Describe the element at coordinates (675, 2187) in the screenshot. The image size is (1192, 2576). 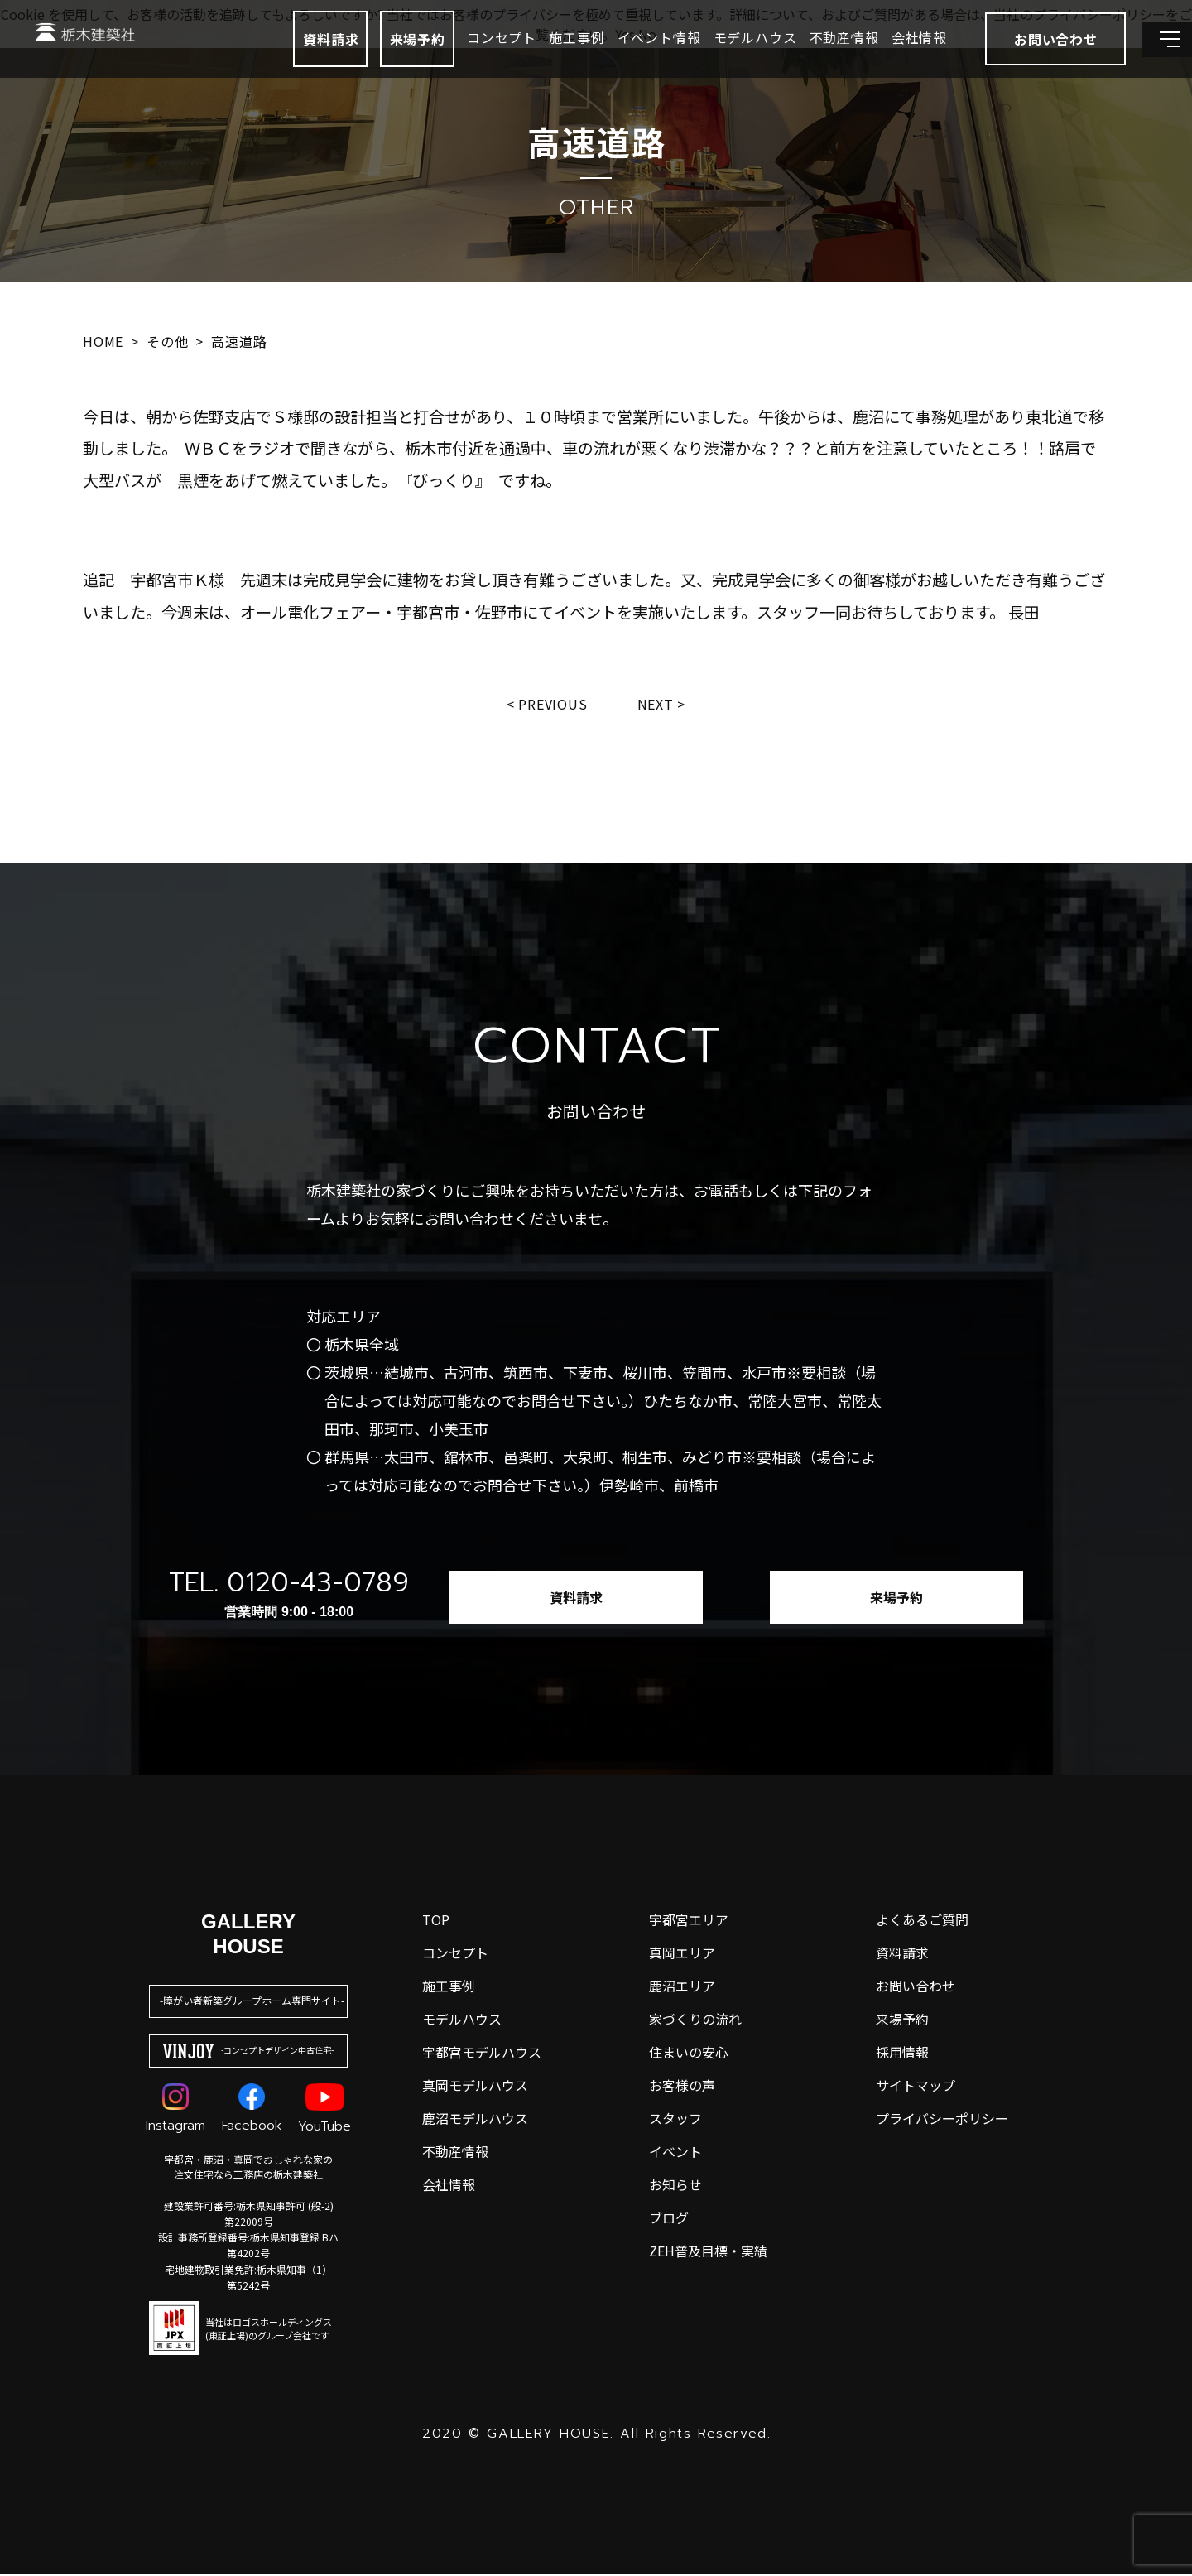
I see `お知らせ` at that location.